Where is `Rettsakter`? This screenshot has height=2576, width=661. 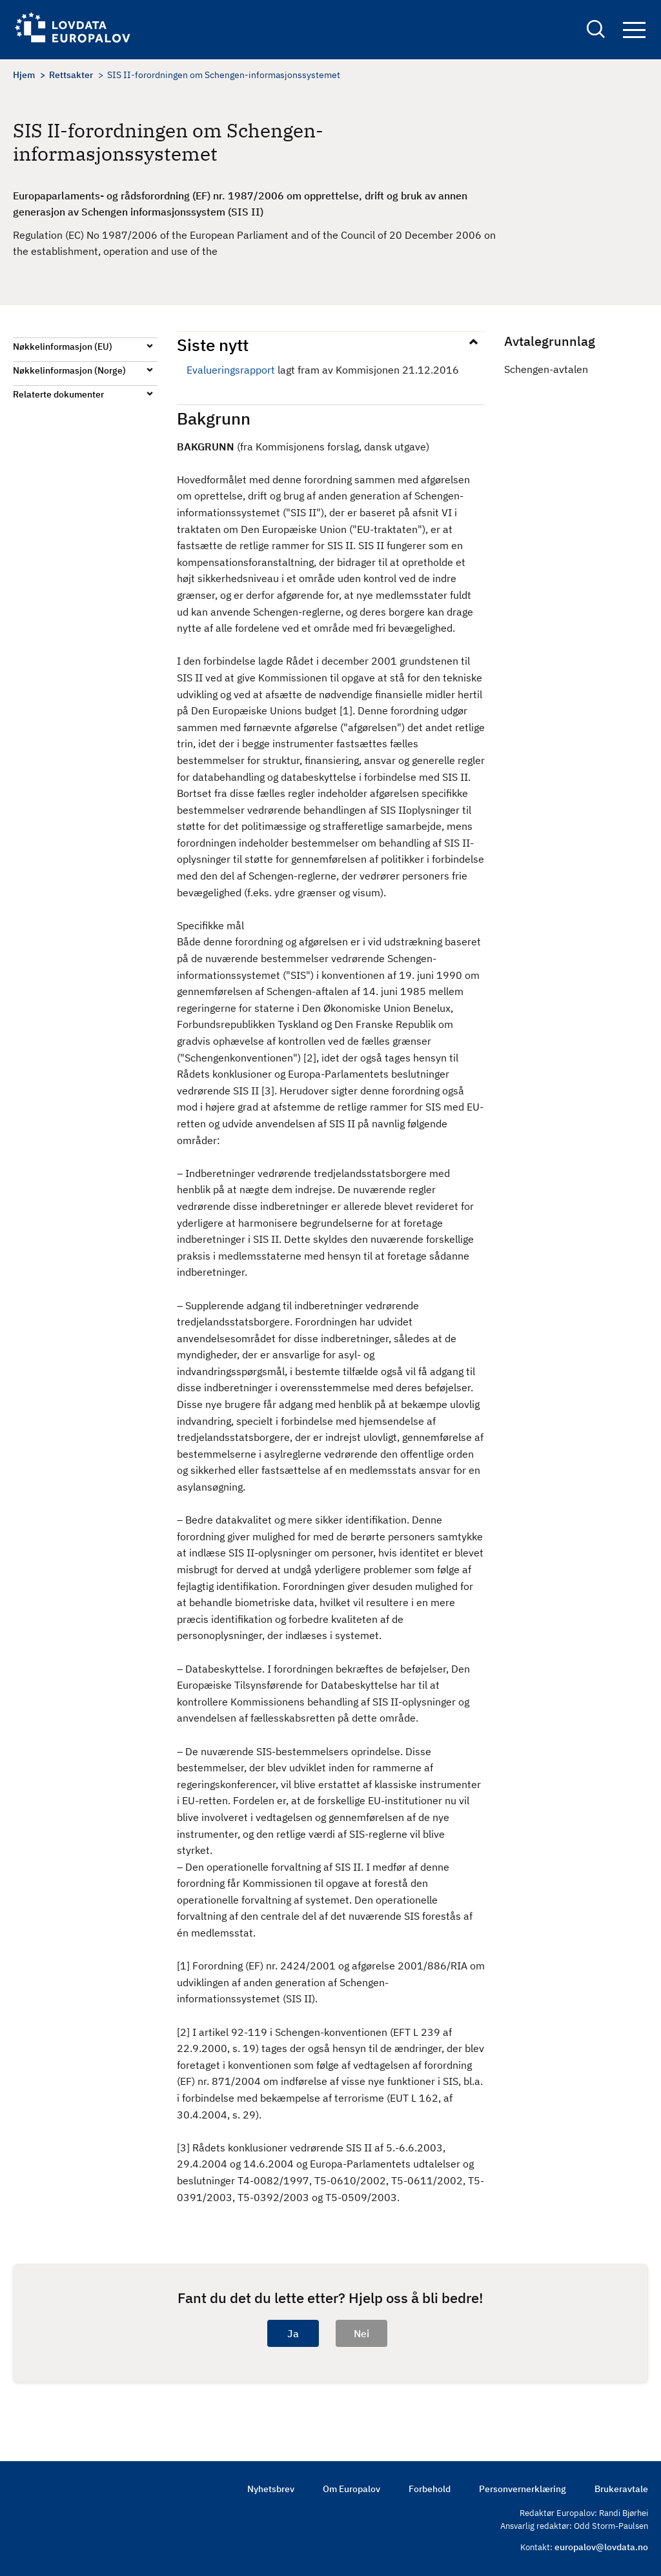
Rettsakter is located at coordinates (71, 75).